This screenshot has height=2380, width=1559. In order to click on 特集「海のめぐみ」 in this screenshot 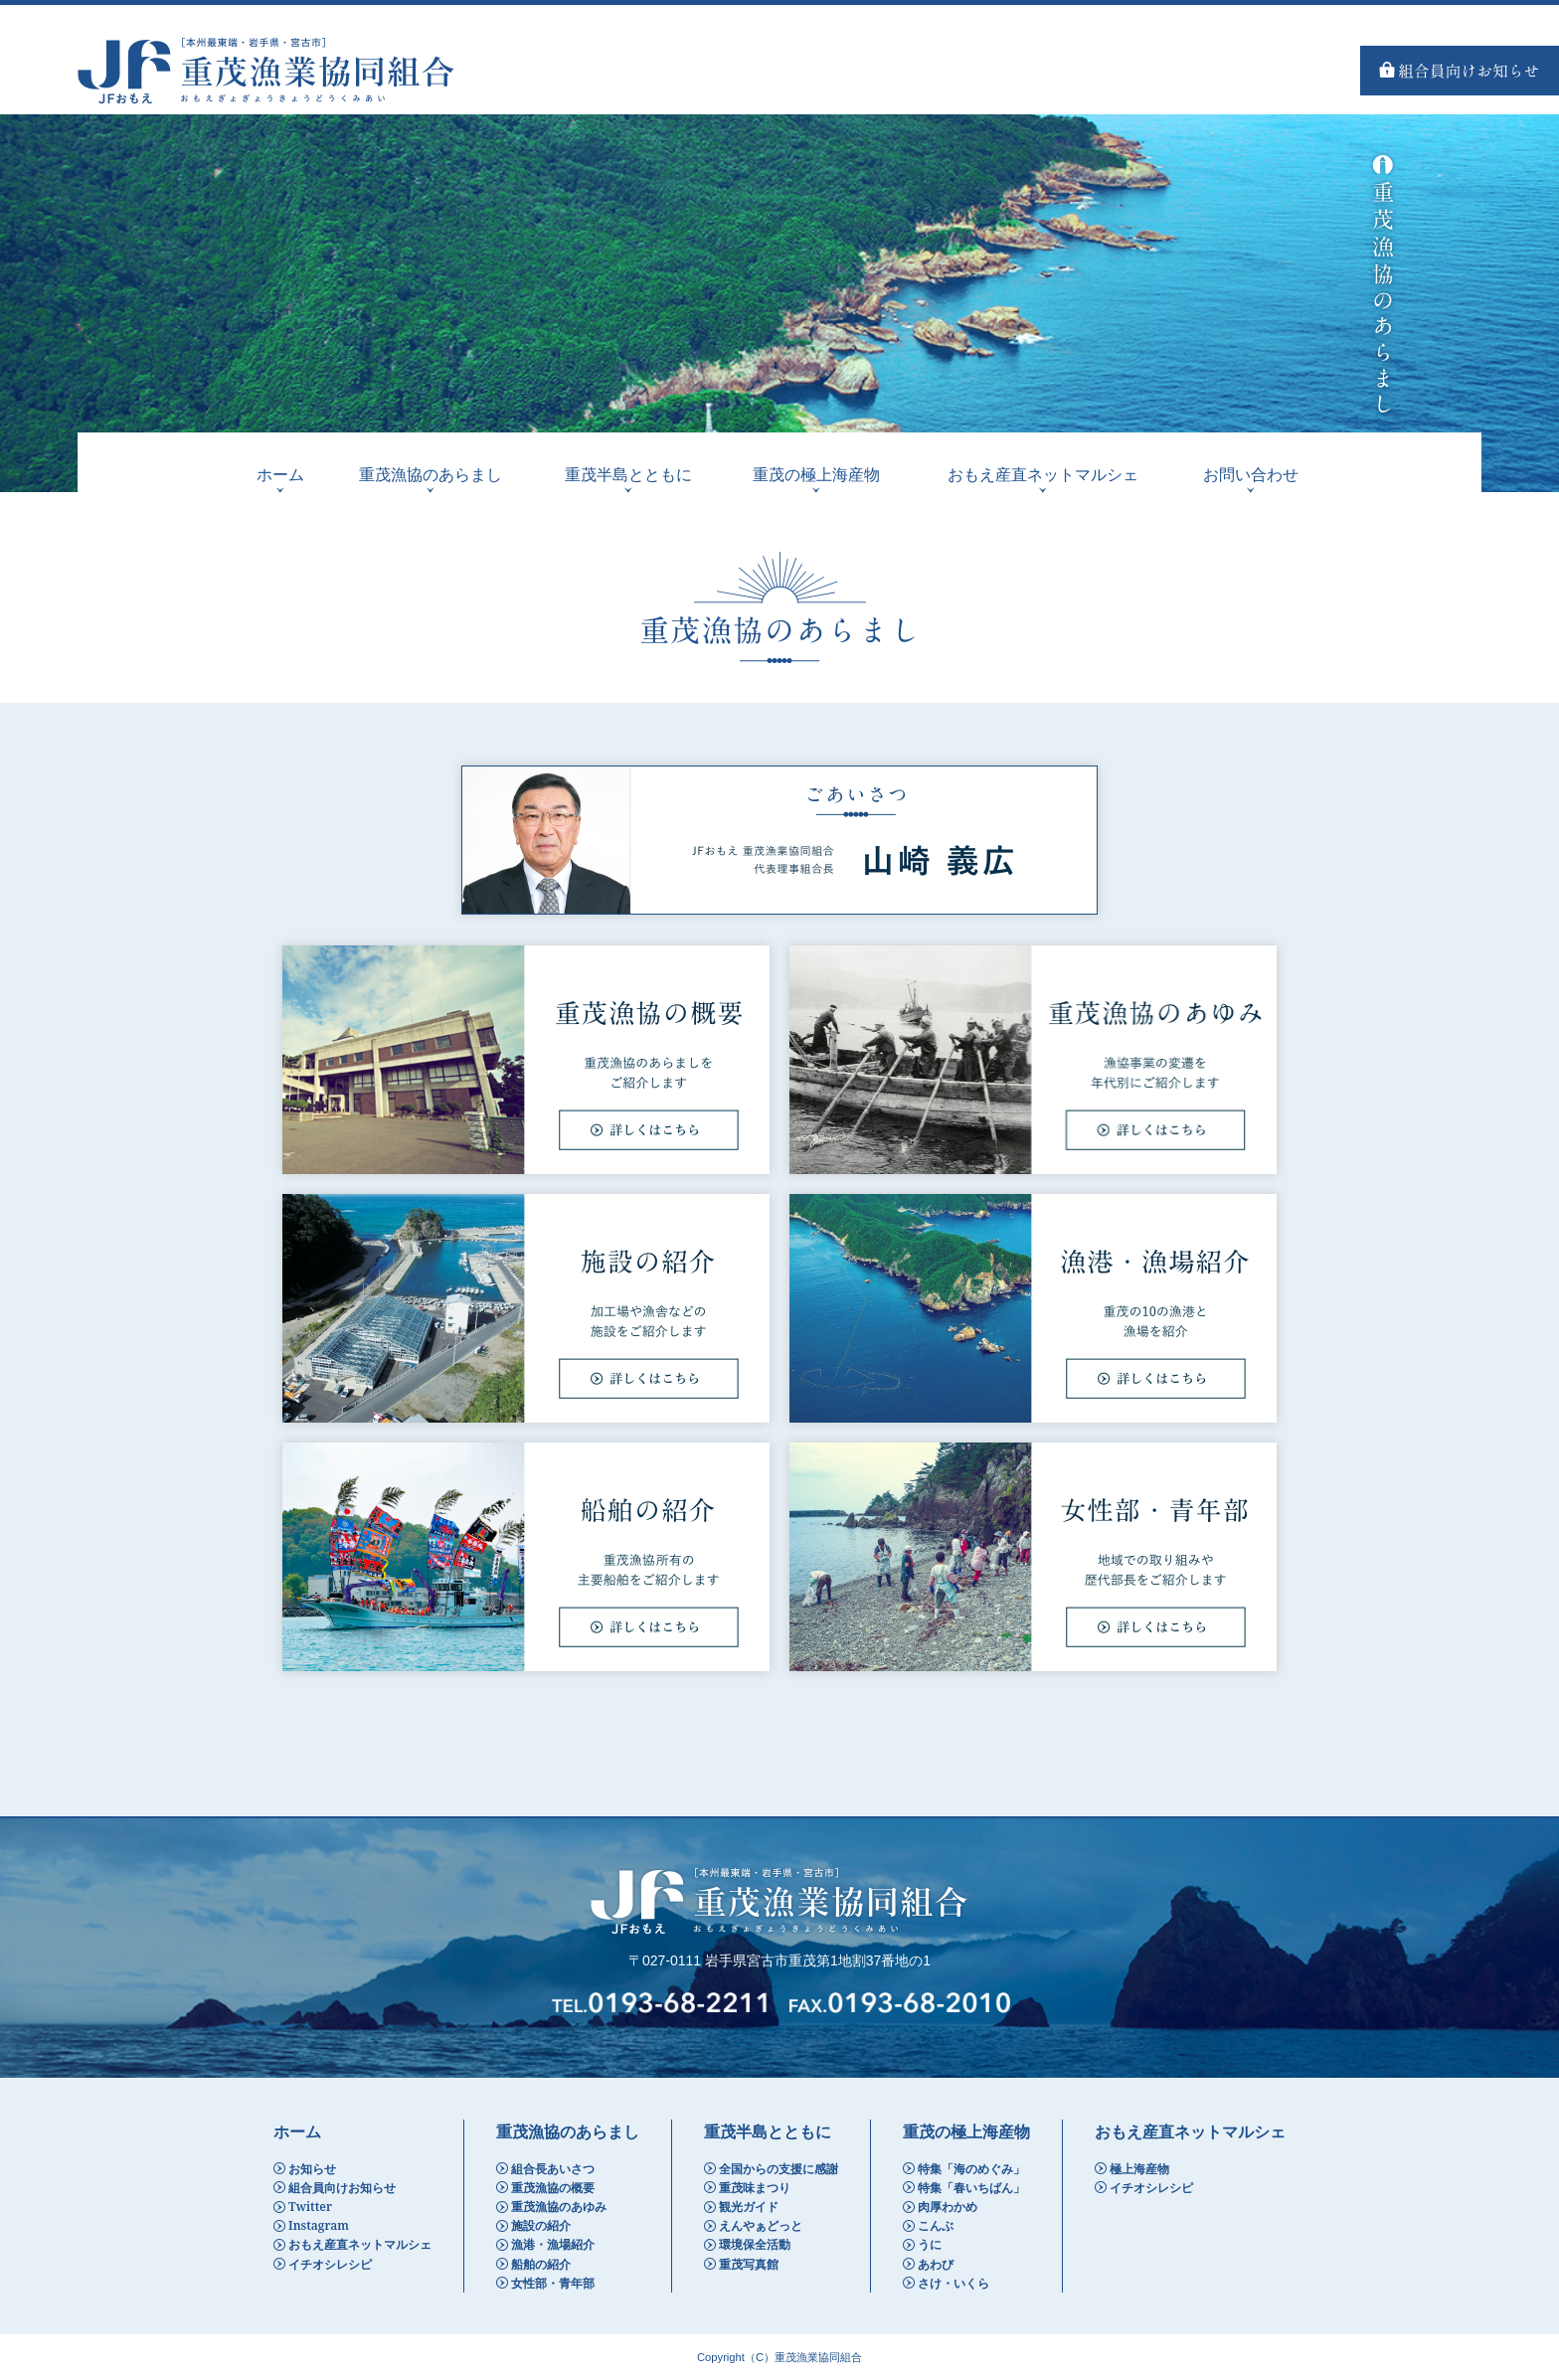, I will do `click(971, 2168)`.